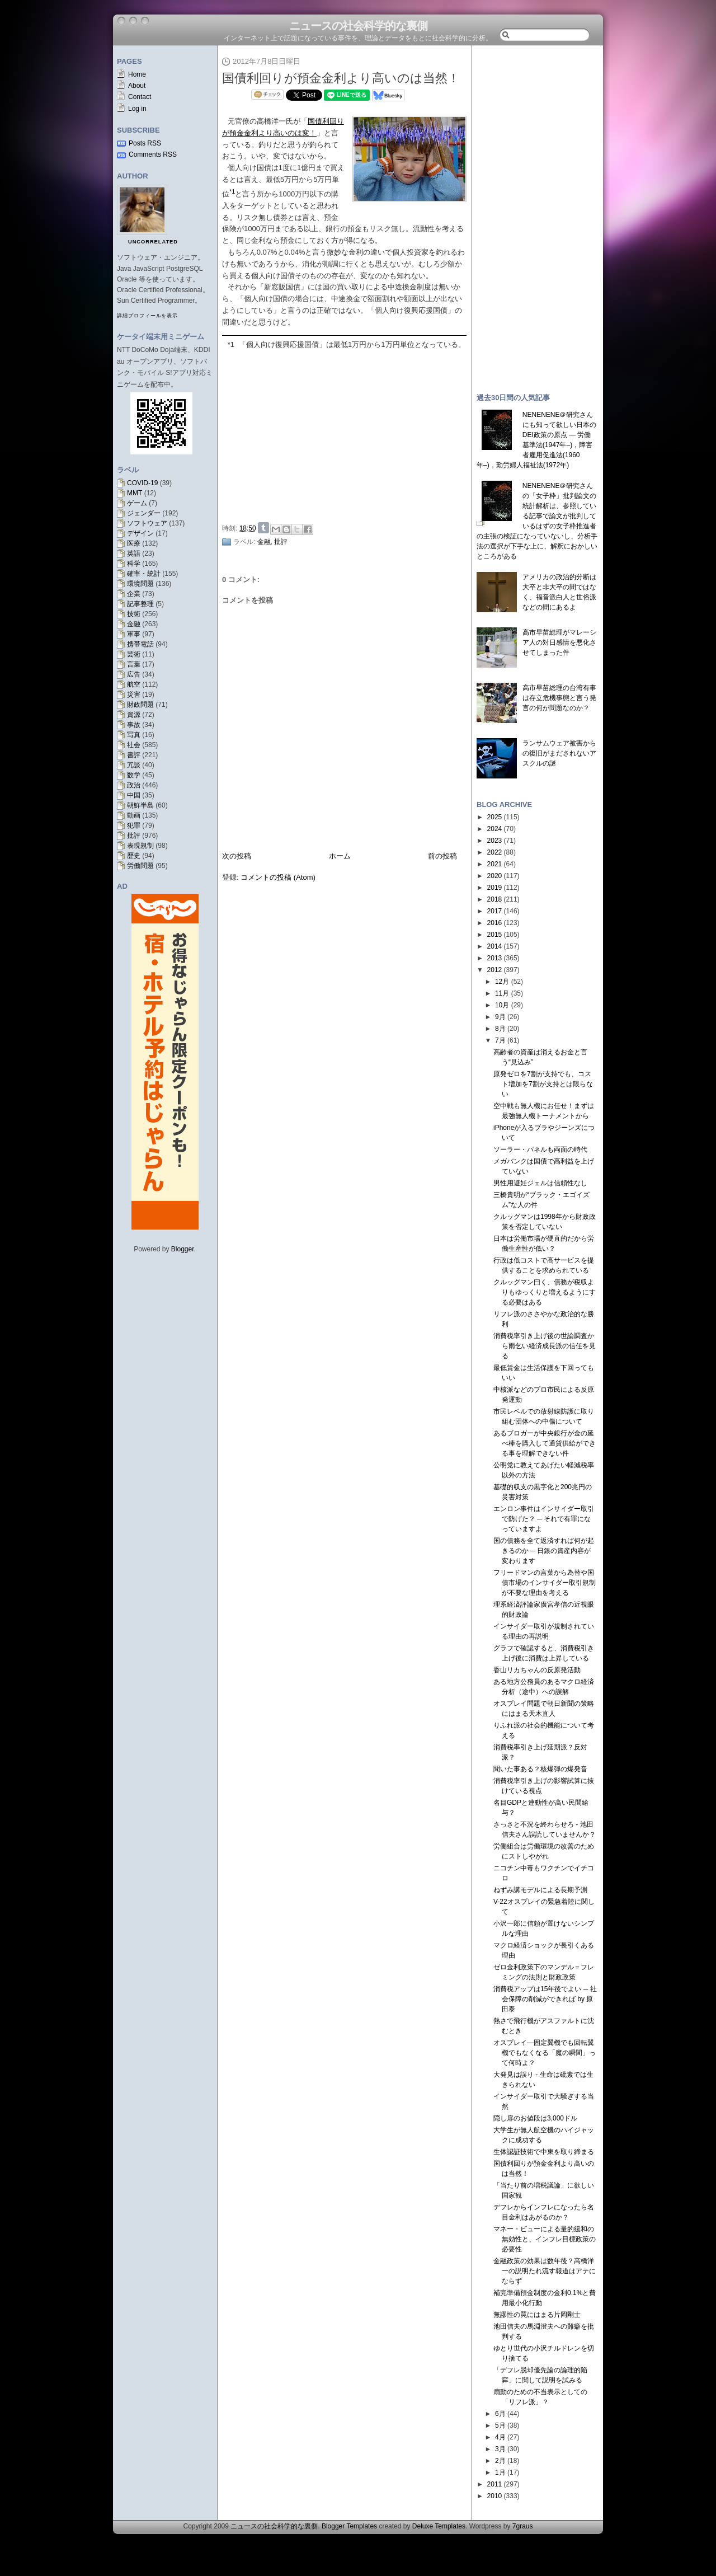 Image resolution: width=716 pixels, height=2576 pixels. What do you see at coordinates (144, 574) in the screenshot?
I see `確率・統計` at bounding box center [144, 574].